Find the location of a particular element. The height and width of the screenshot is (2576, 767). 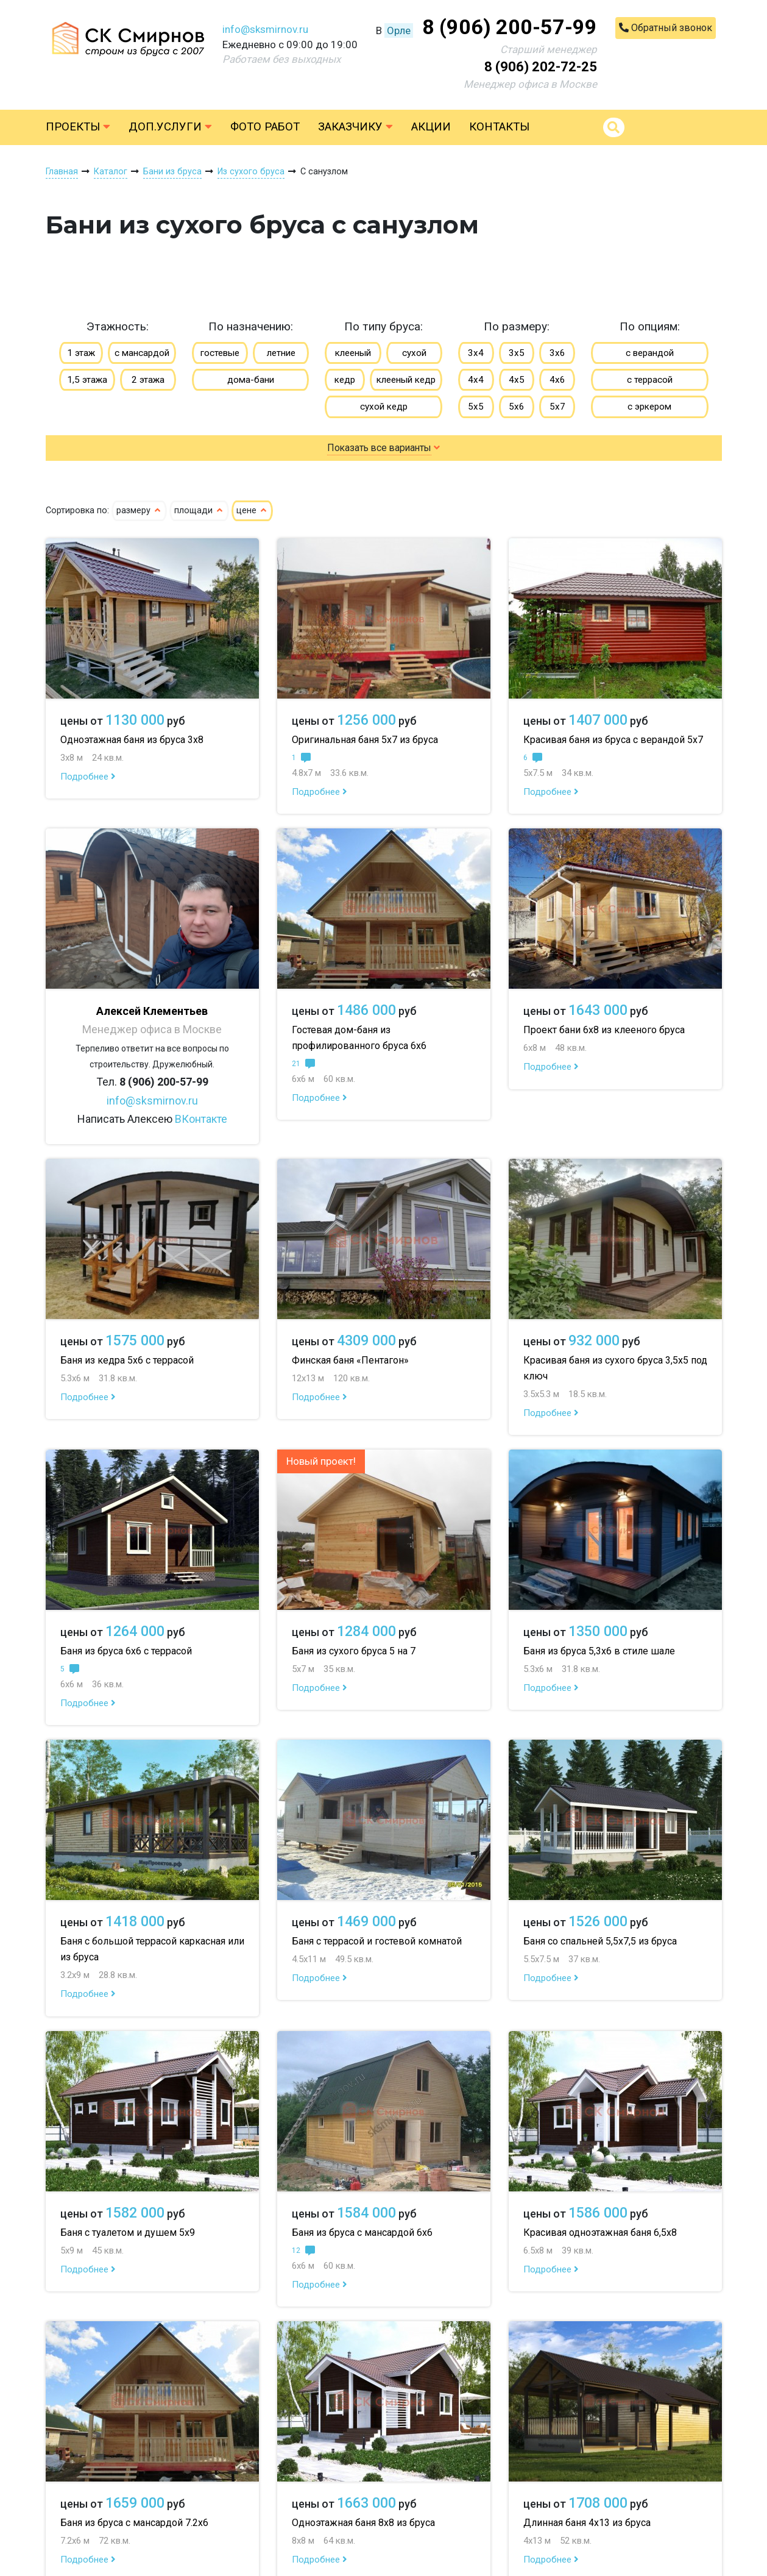

ВКонтакте is located at coordinates (201, 1118).